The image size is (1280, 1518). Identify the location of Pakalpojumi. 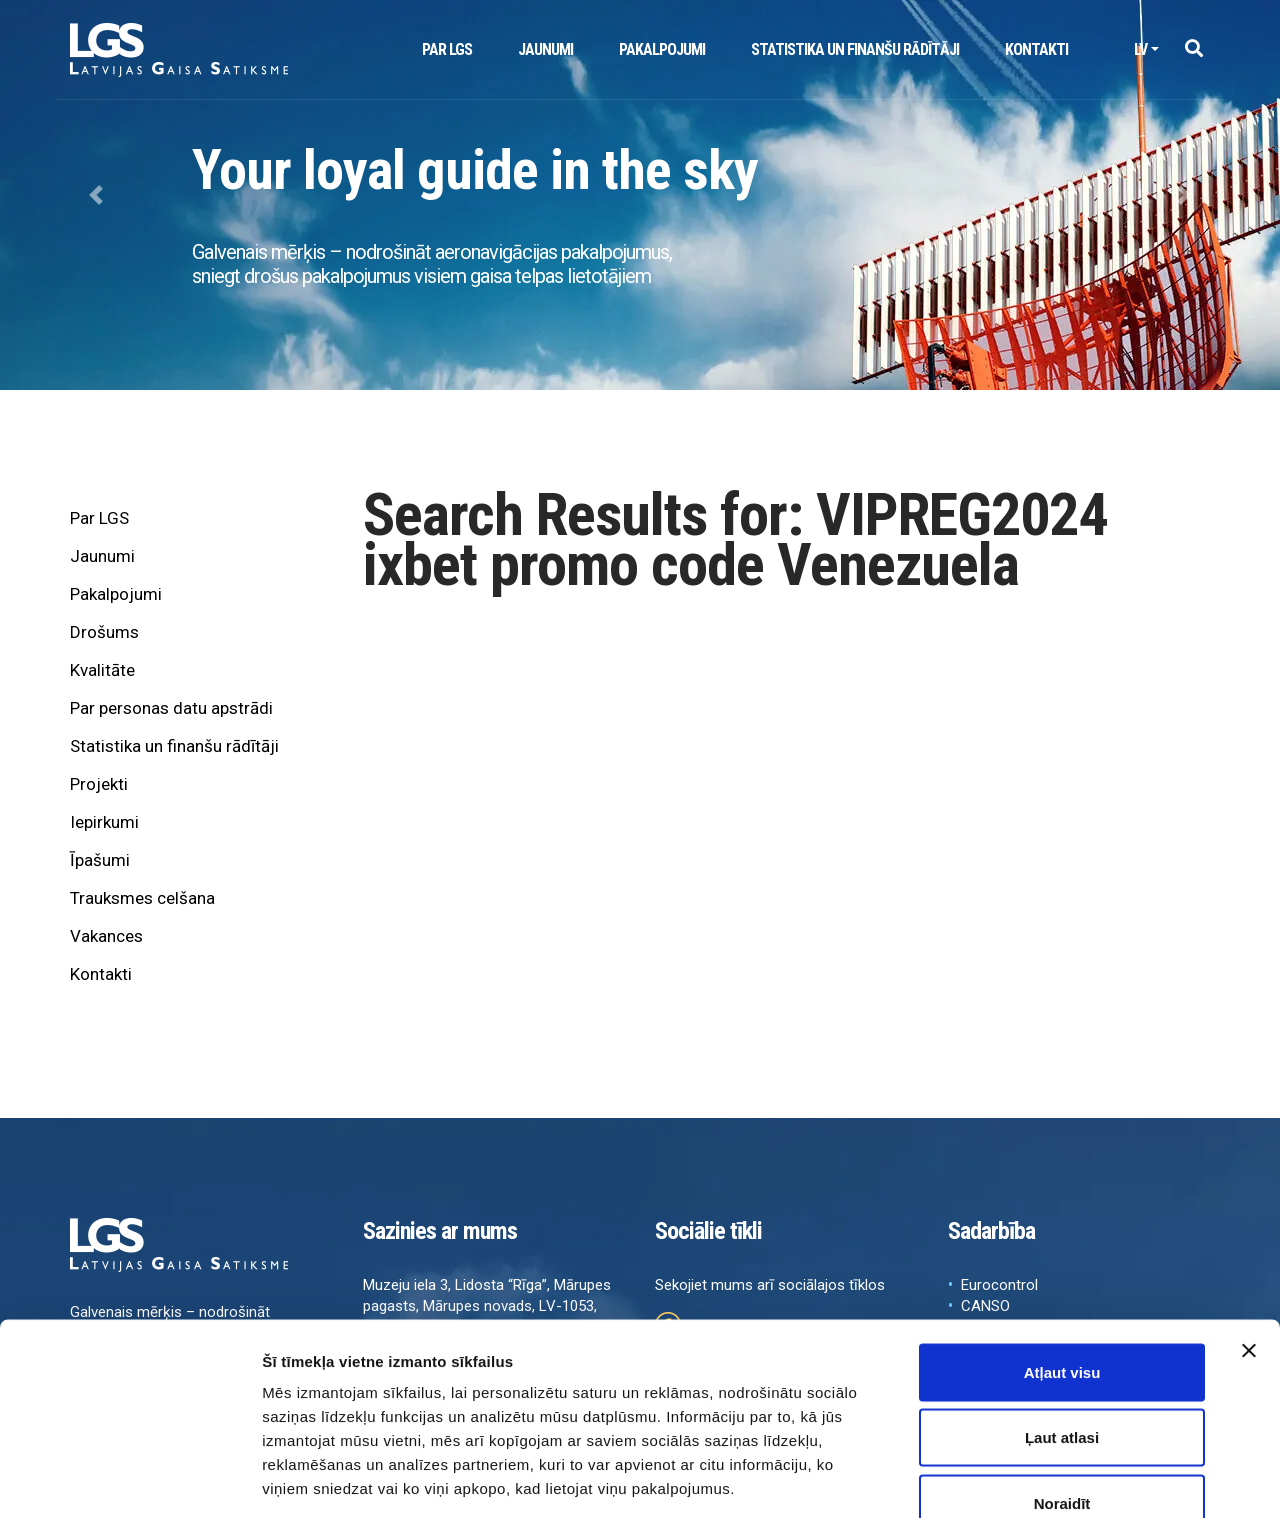
(662, 49).